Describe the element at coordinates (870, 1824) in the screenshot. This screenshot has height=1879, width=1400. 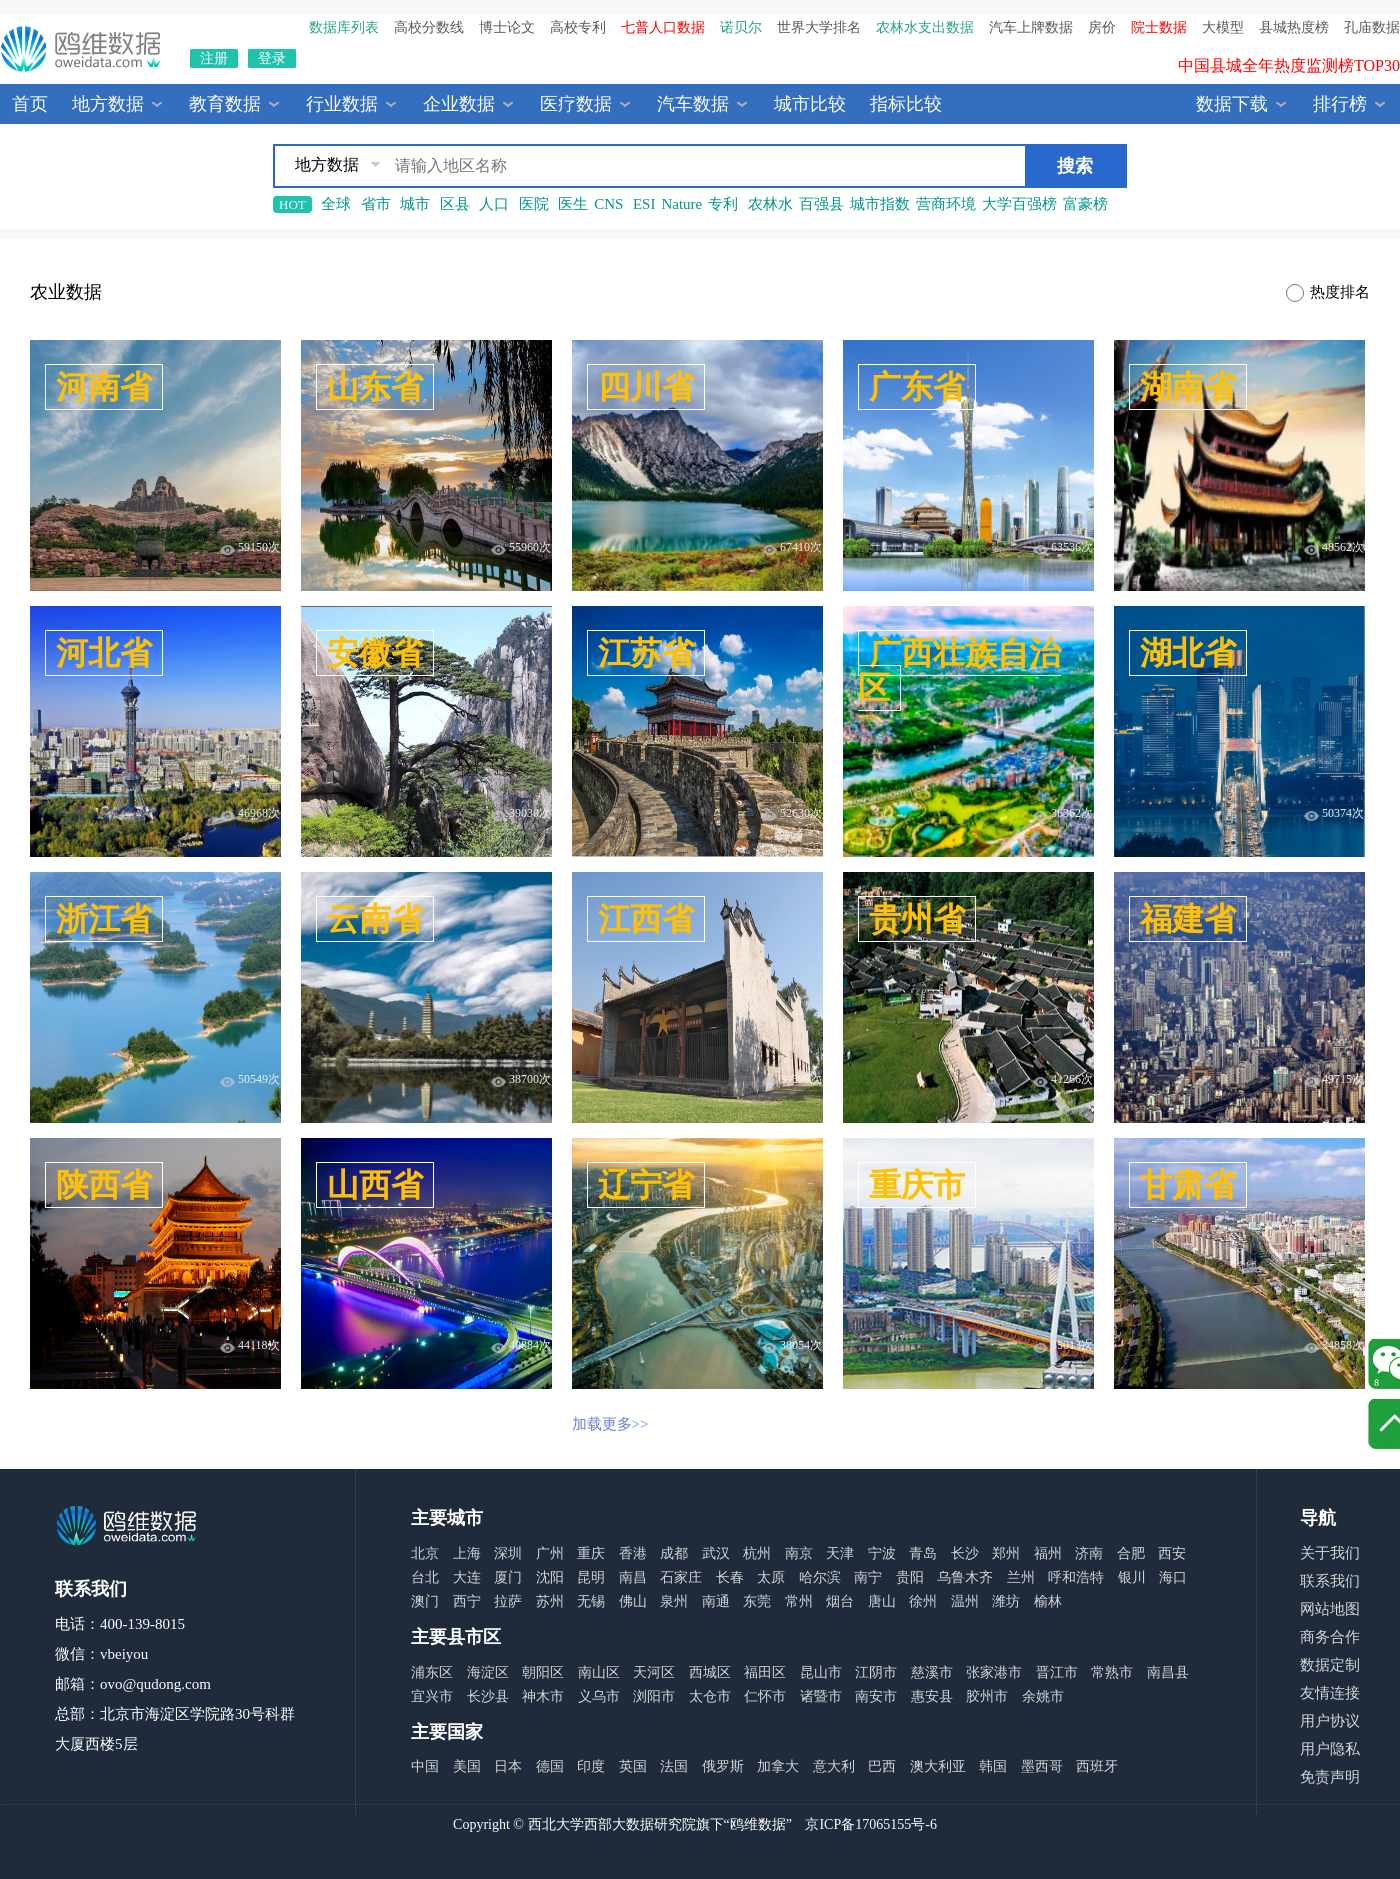
I see `京ICP备17065155号-6` at that location.